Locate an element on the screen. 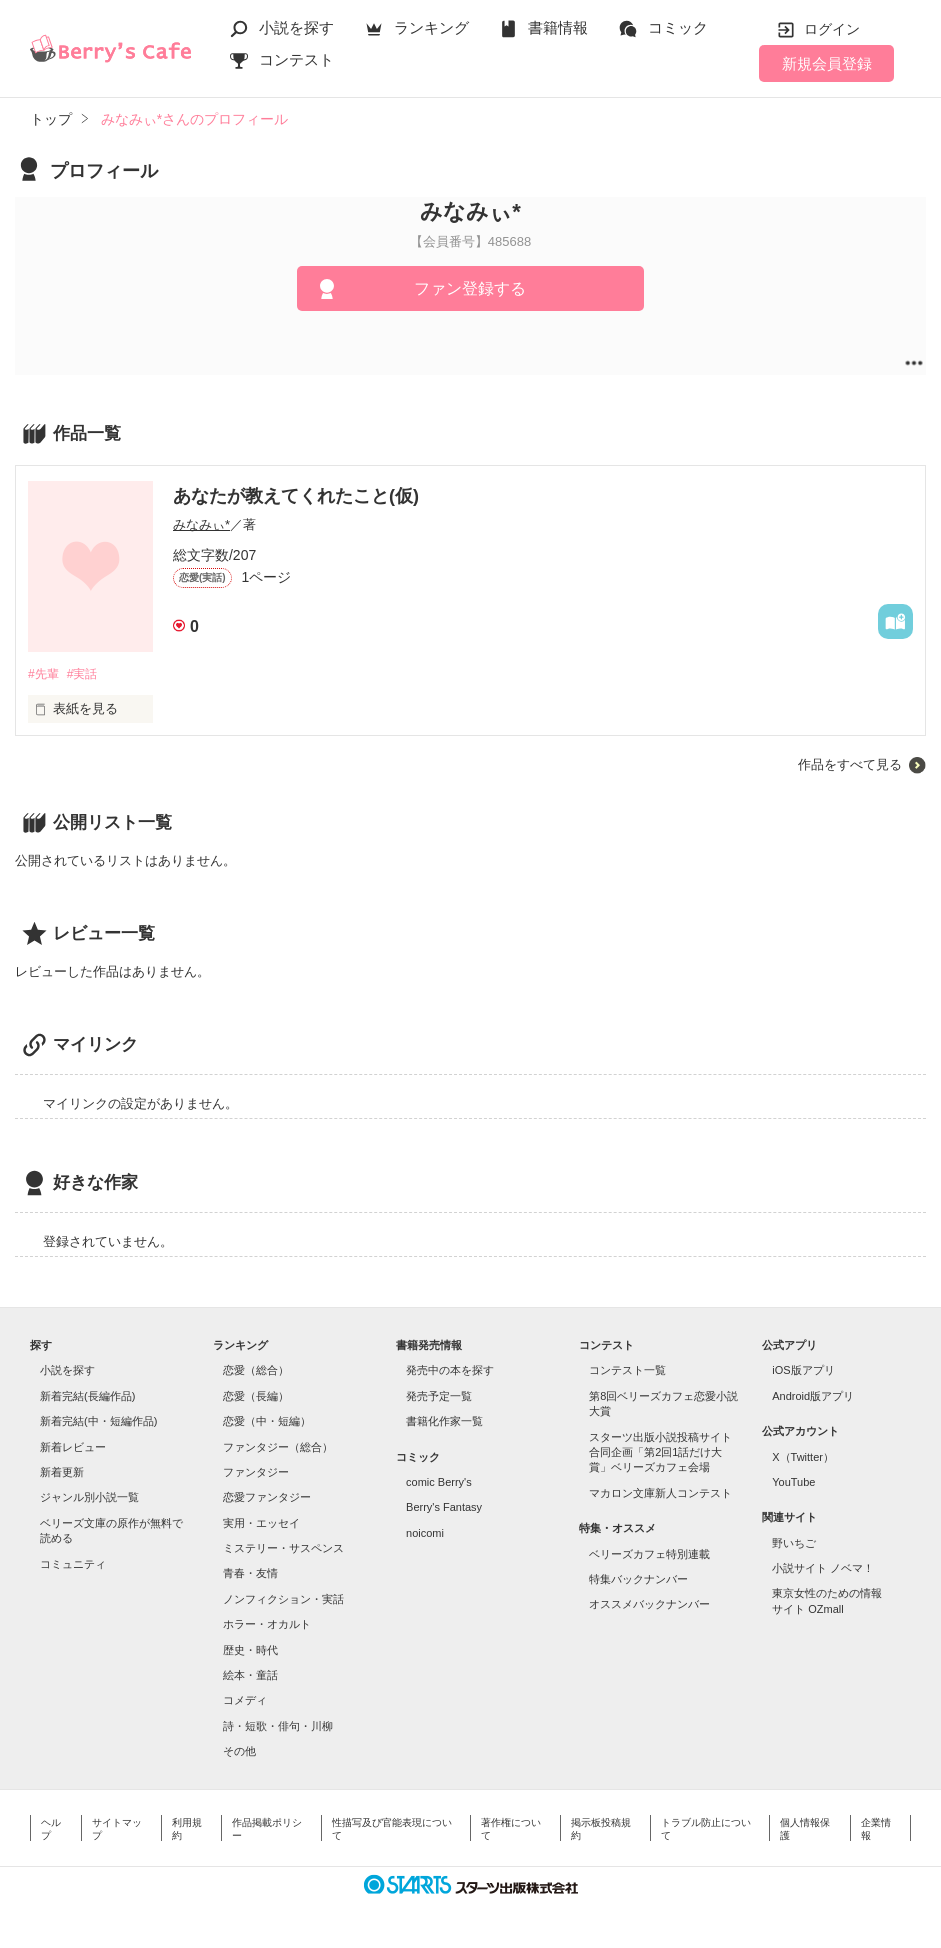 The image size is (941, 1948). ホラー・オカルト is located at coordinates (267, 1626).